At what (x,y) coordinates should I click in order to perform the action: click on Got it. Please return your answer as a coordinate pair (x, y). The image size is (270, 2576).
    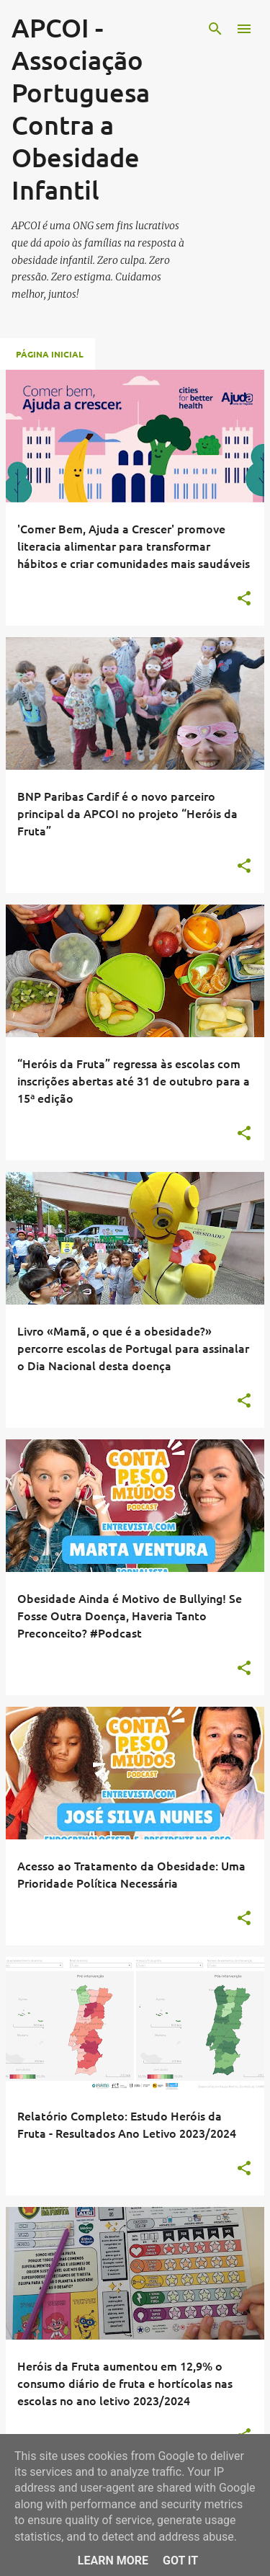
    Looking at the image, I should click on (180, 2560).